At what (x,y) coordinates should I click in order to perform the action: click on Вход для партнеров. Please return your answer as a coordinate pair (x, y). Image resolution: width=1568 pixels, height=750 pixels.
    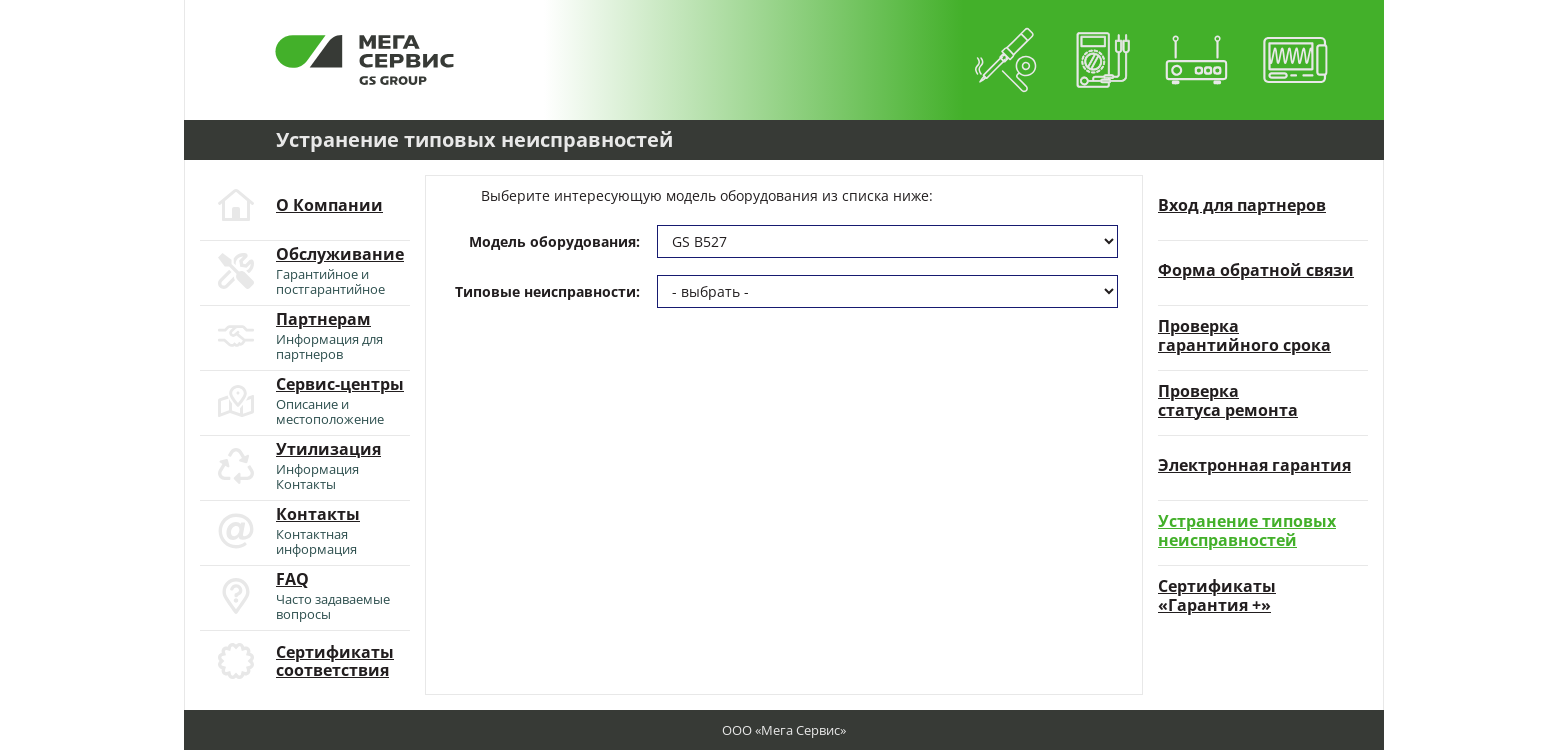
    Looking at the image, I should click on (1242, 205).